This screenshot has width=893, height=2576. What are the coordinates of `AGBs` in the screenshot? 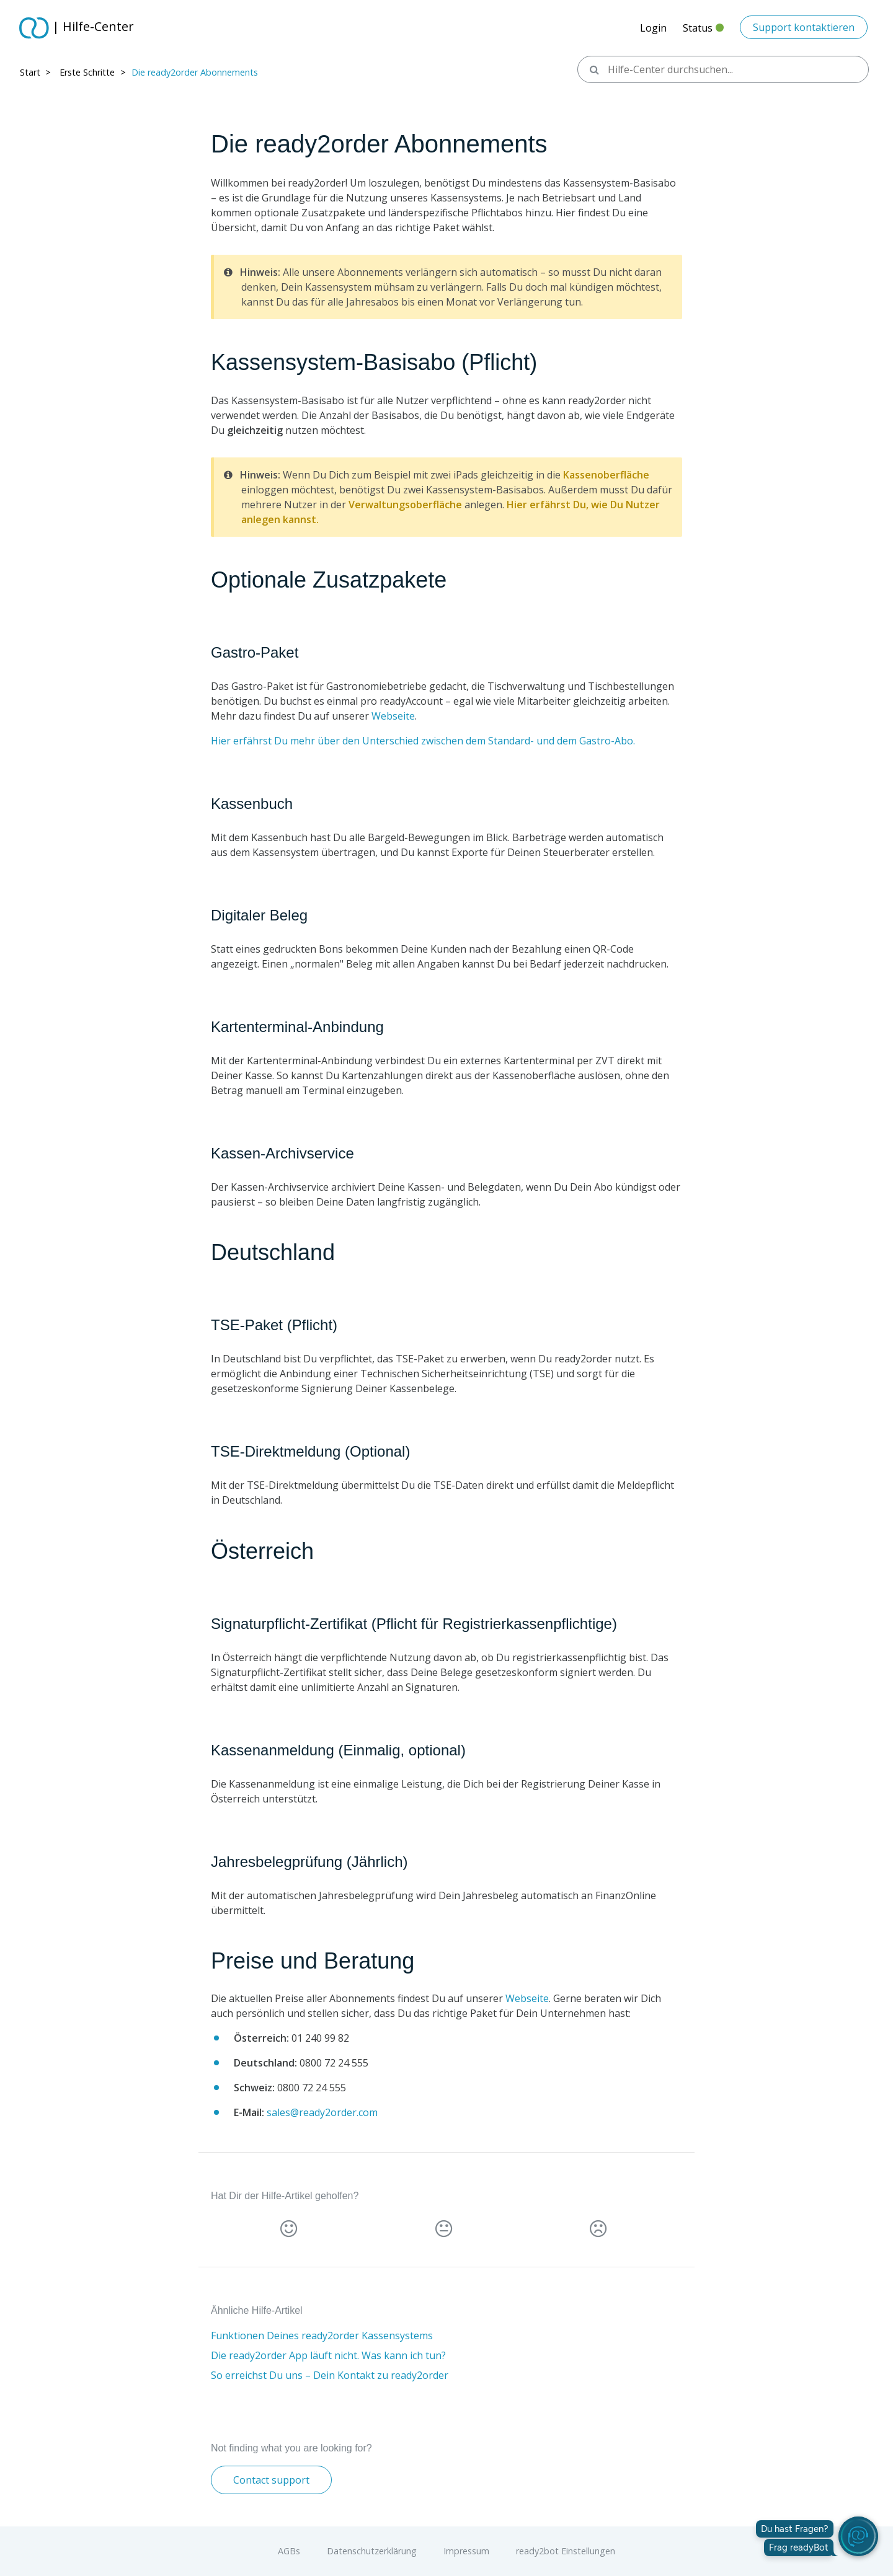 It's located at (289, 2551).